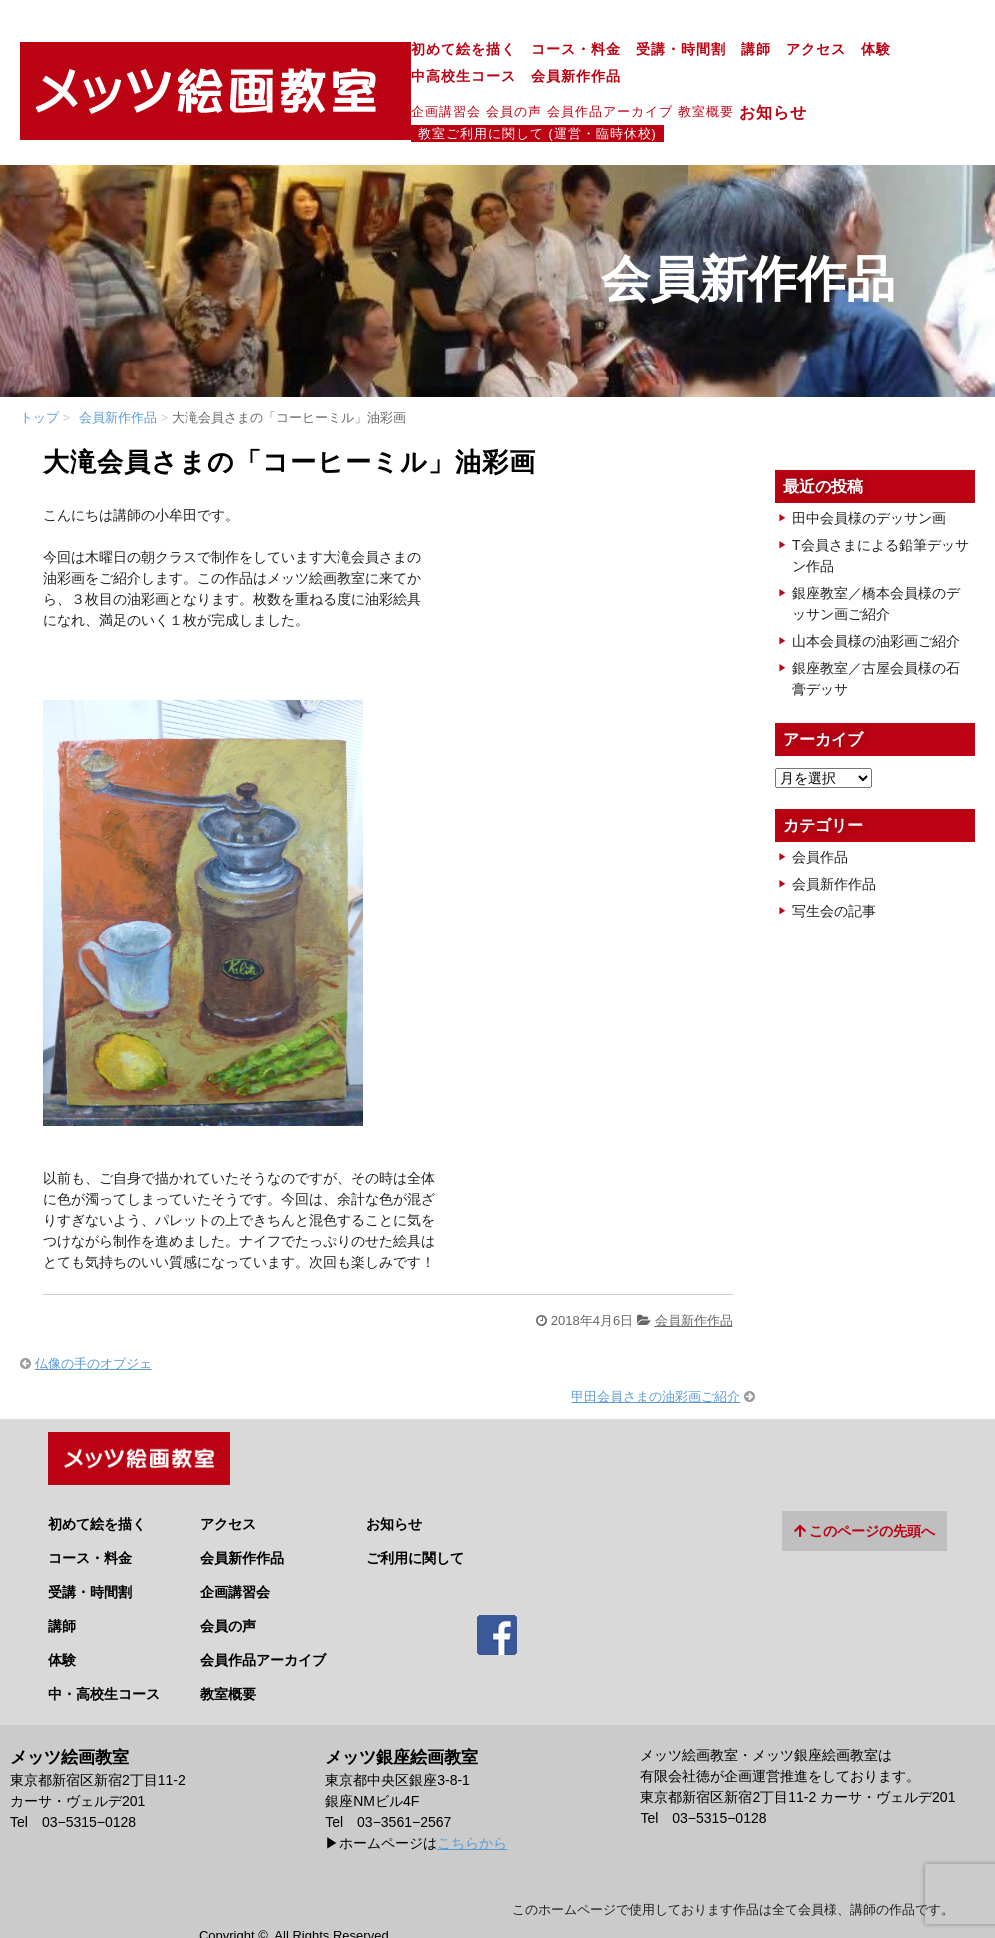 Image resolution: width=995 pixels, height=1938 pixels. Describe the element at coordinates (575, 51) in the screenshot. I see `講師` at that location.